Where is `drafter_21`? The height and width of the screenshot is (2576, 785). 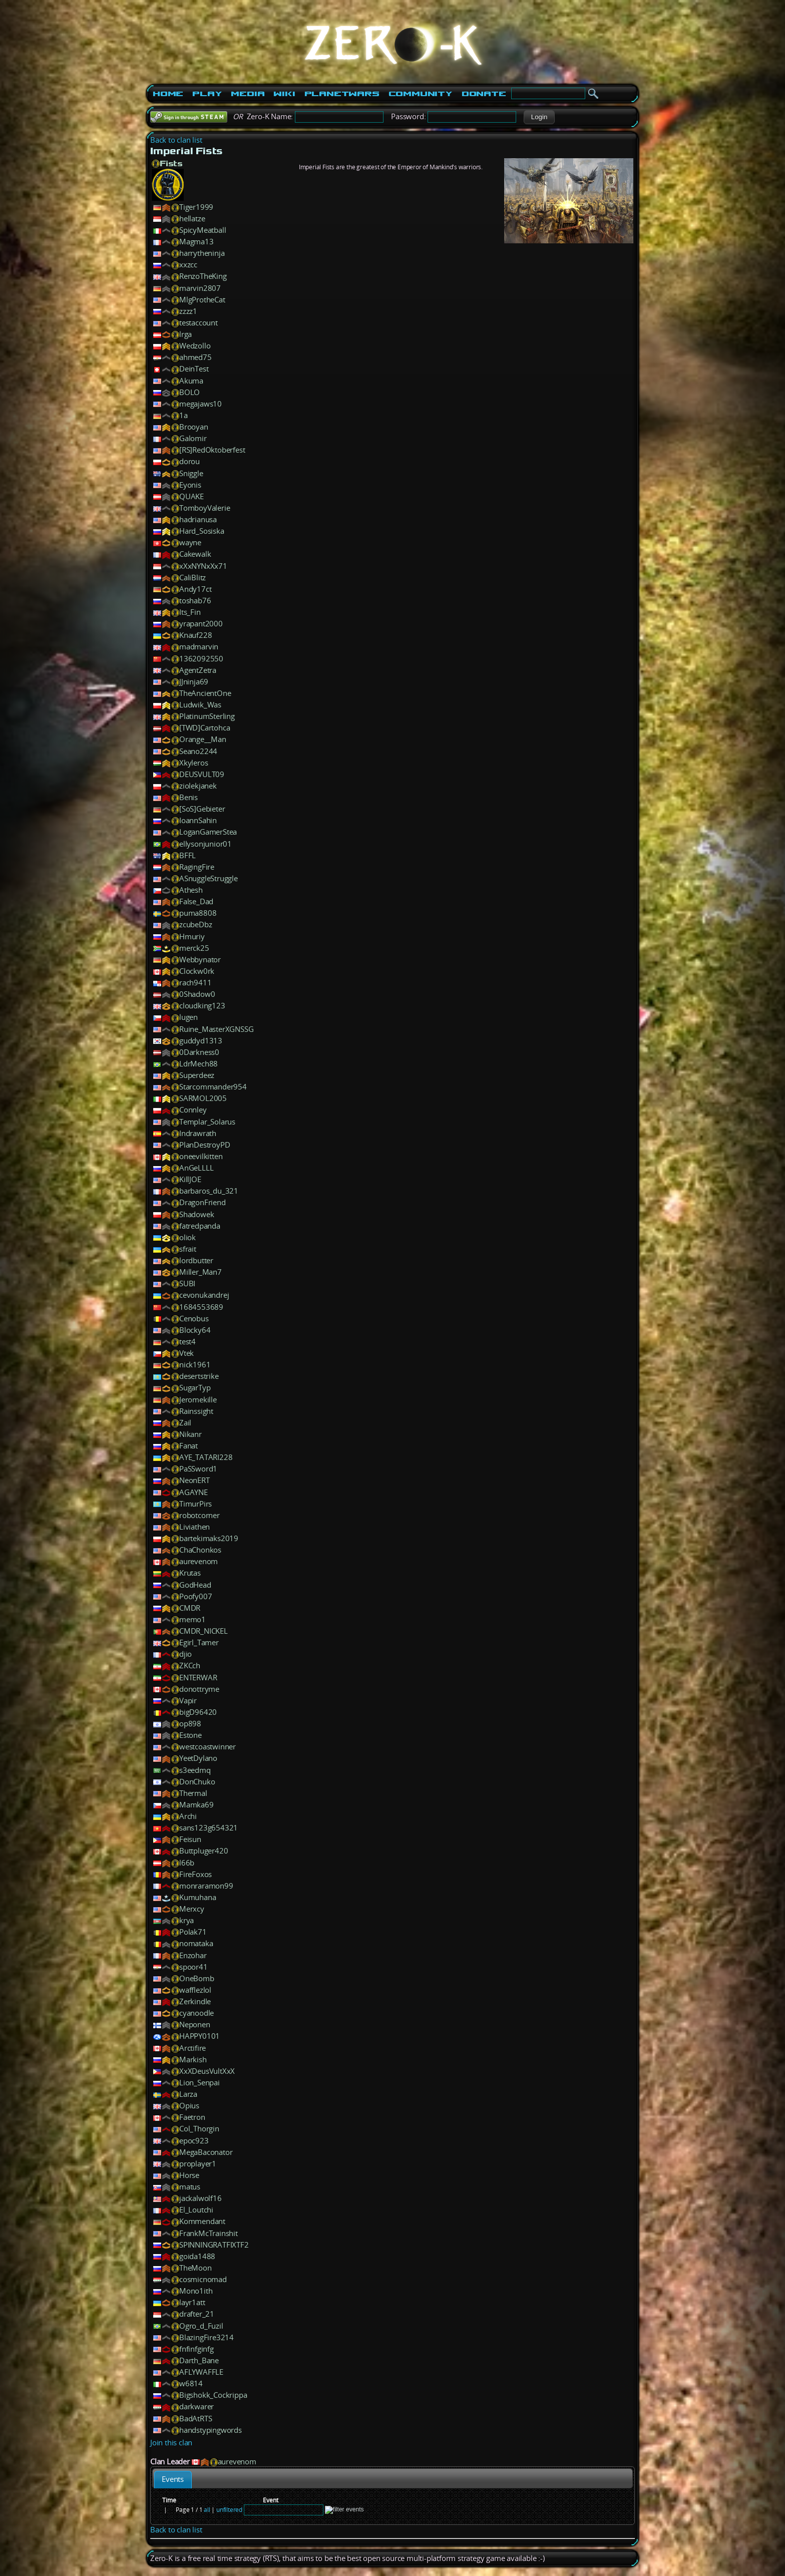 drafter_21 is located at coordinates (196, 2314).